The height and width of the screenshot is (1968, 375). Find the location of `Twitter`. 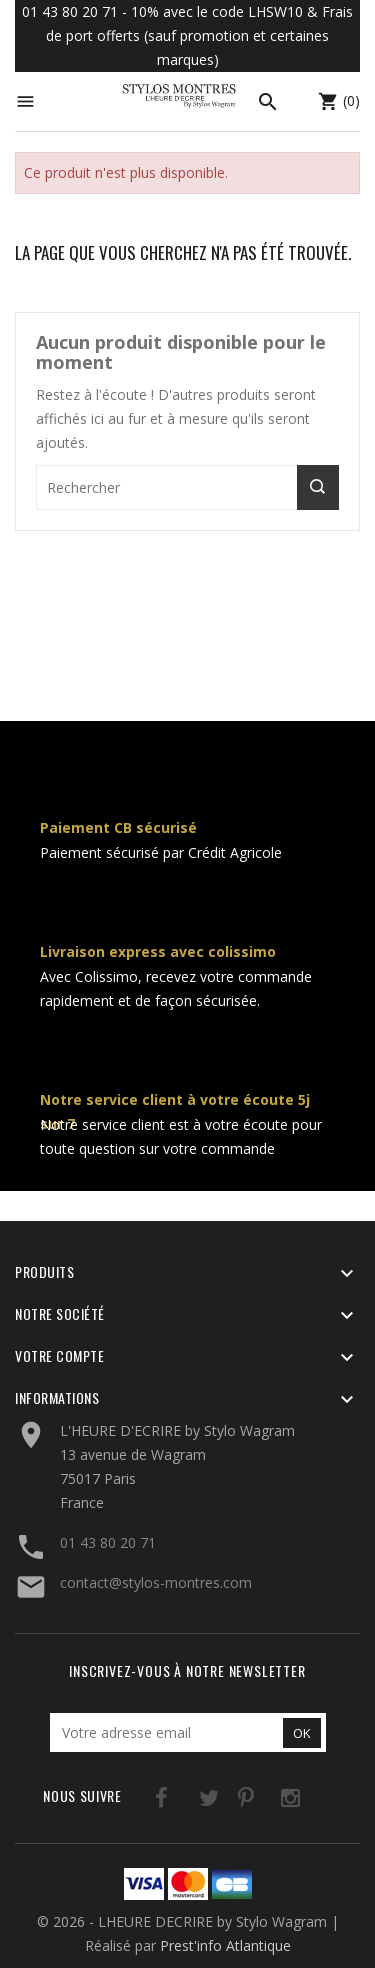

Twitter is located at coordinates (183, 1801).